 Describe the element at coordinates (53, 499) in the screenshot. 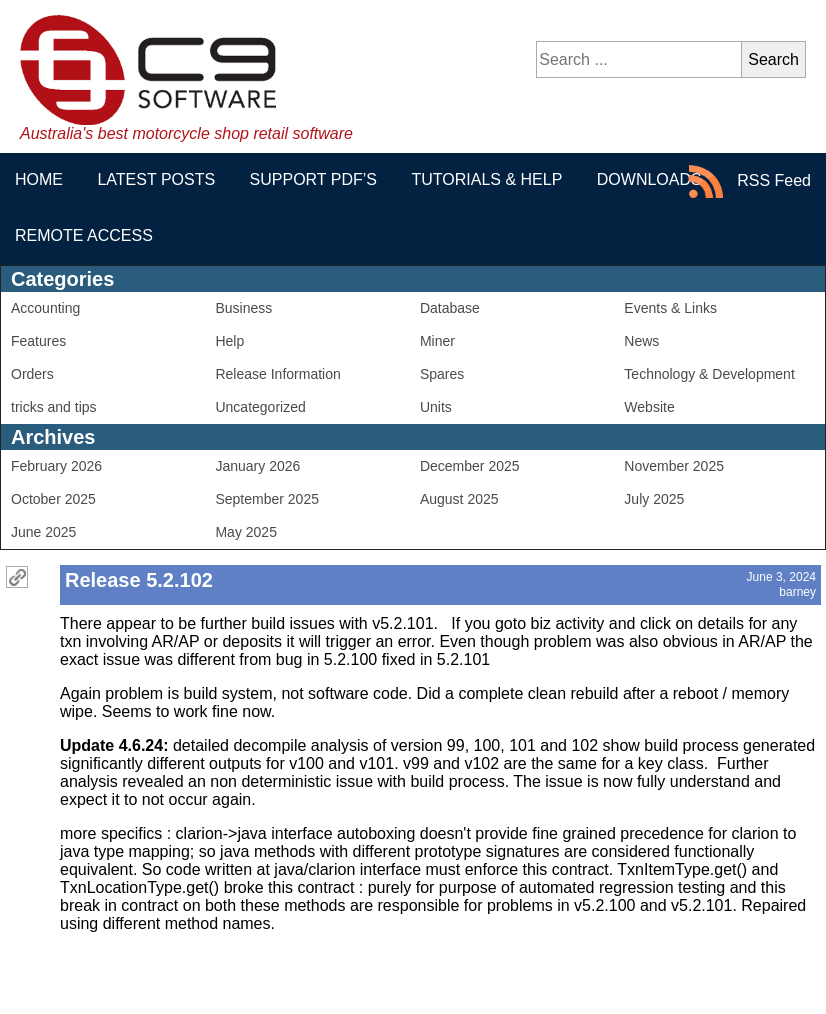

I see `October 2025` at that location.